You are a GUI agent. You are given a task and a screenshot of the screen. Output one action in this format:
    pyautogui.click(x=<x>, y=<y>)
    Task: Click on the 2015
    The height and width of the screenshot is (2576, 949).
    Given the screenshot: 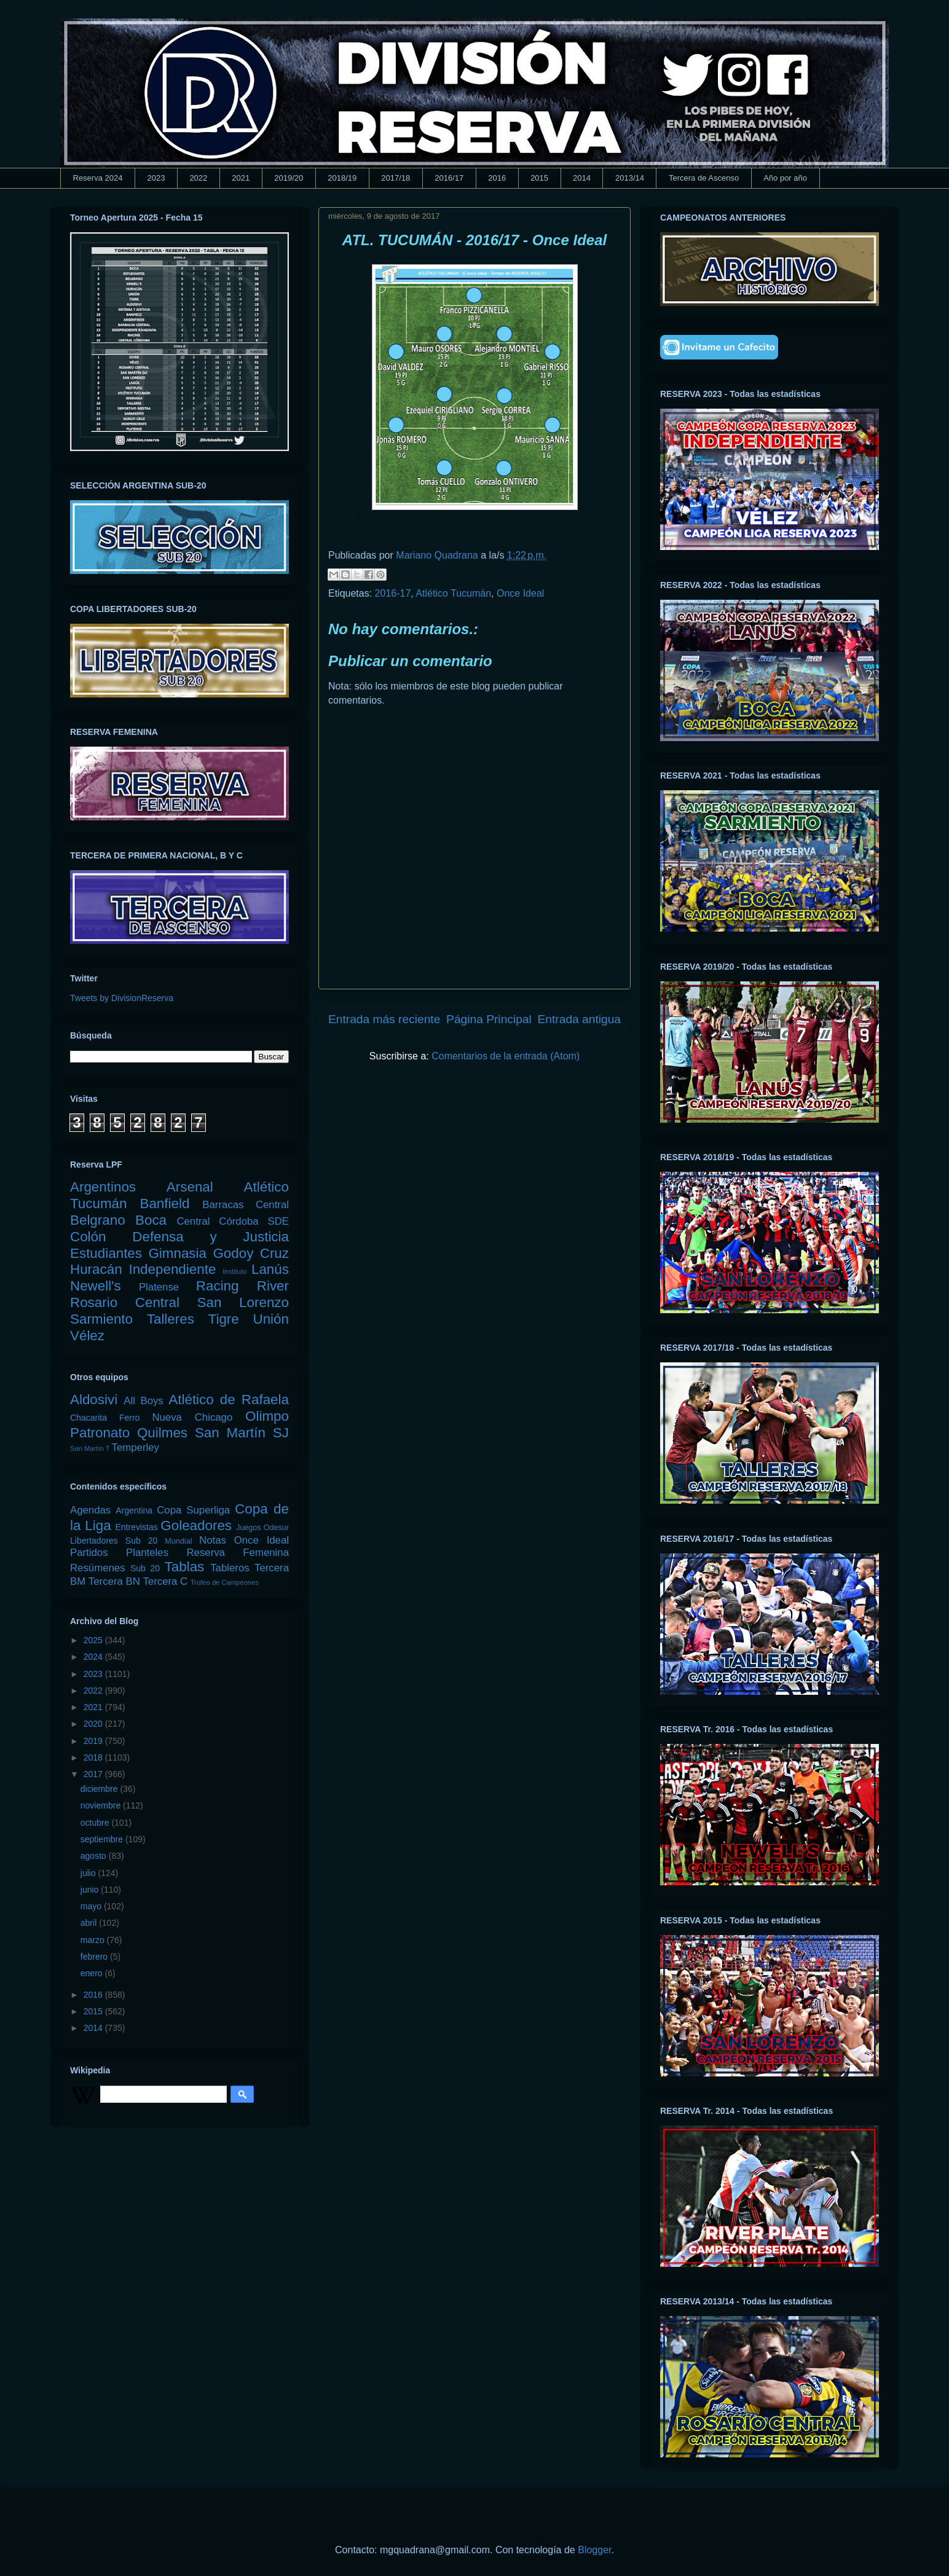 What is the action you would take?
    pyautogui.click(x=539, y=178)
    